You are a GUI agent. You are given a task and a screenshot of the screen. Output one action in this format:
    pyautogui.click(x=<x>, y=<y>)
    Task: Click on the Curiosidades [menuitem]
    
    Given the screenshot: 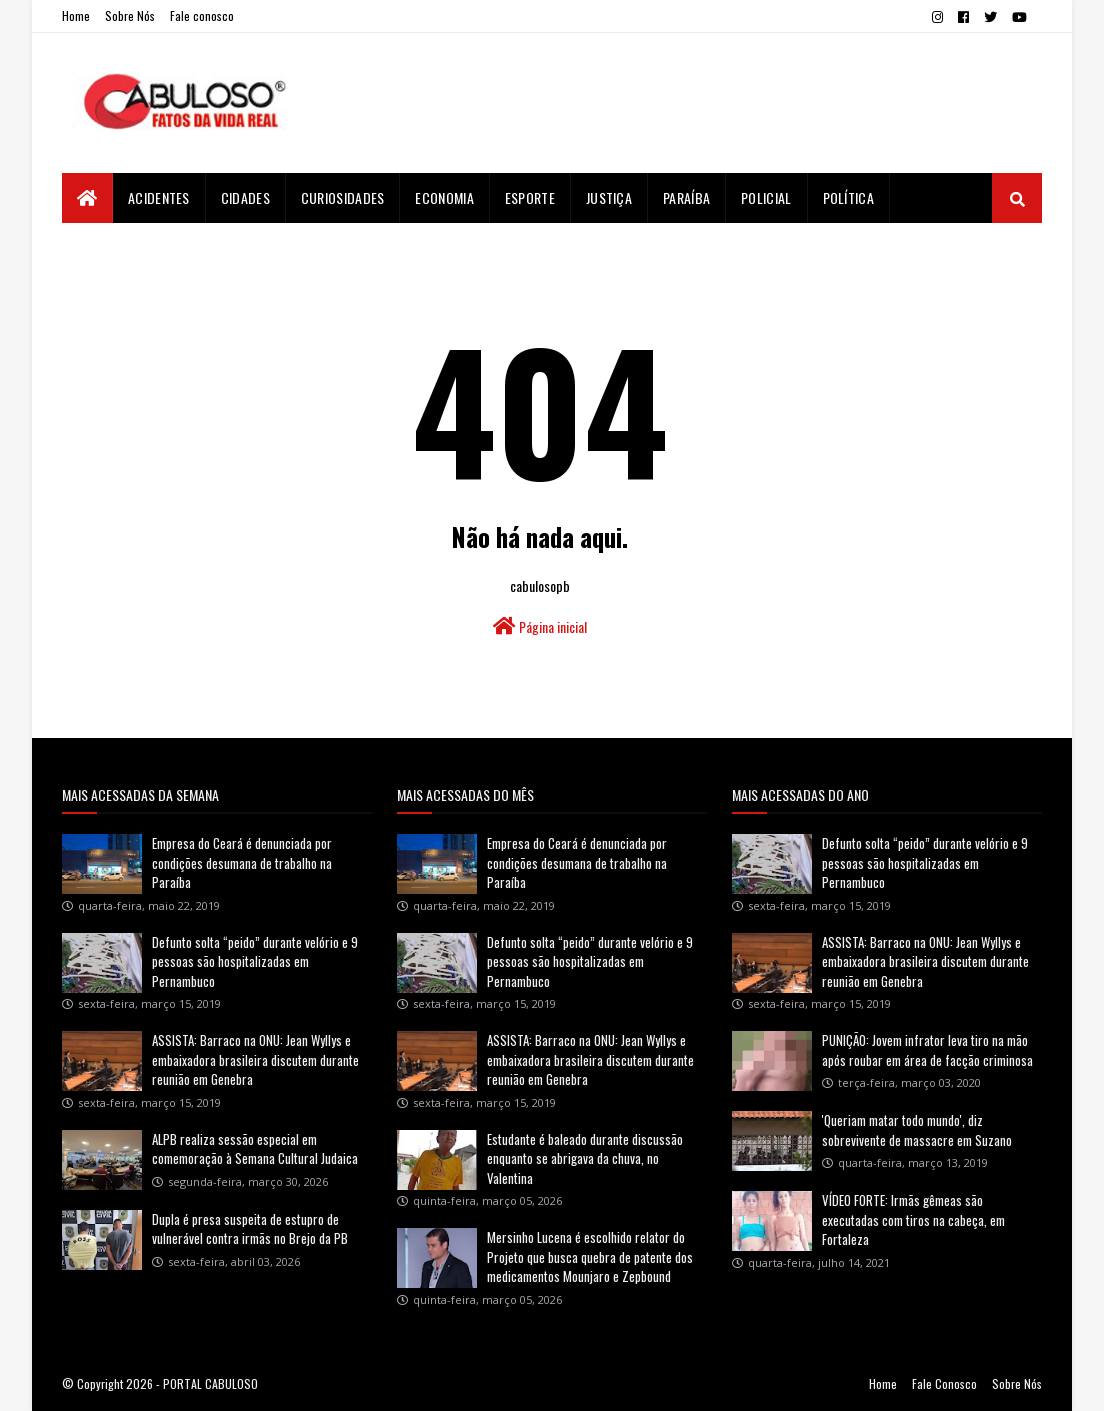 What is the action you would take?
    pyautogui.click(x=343, y=197)
    